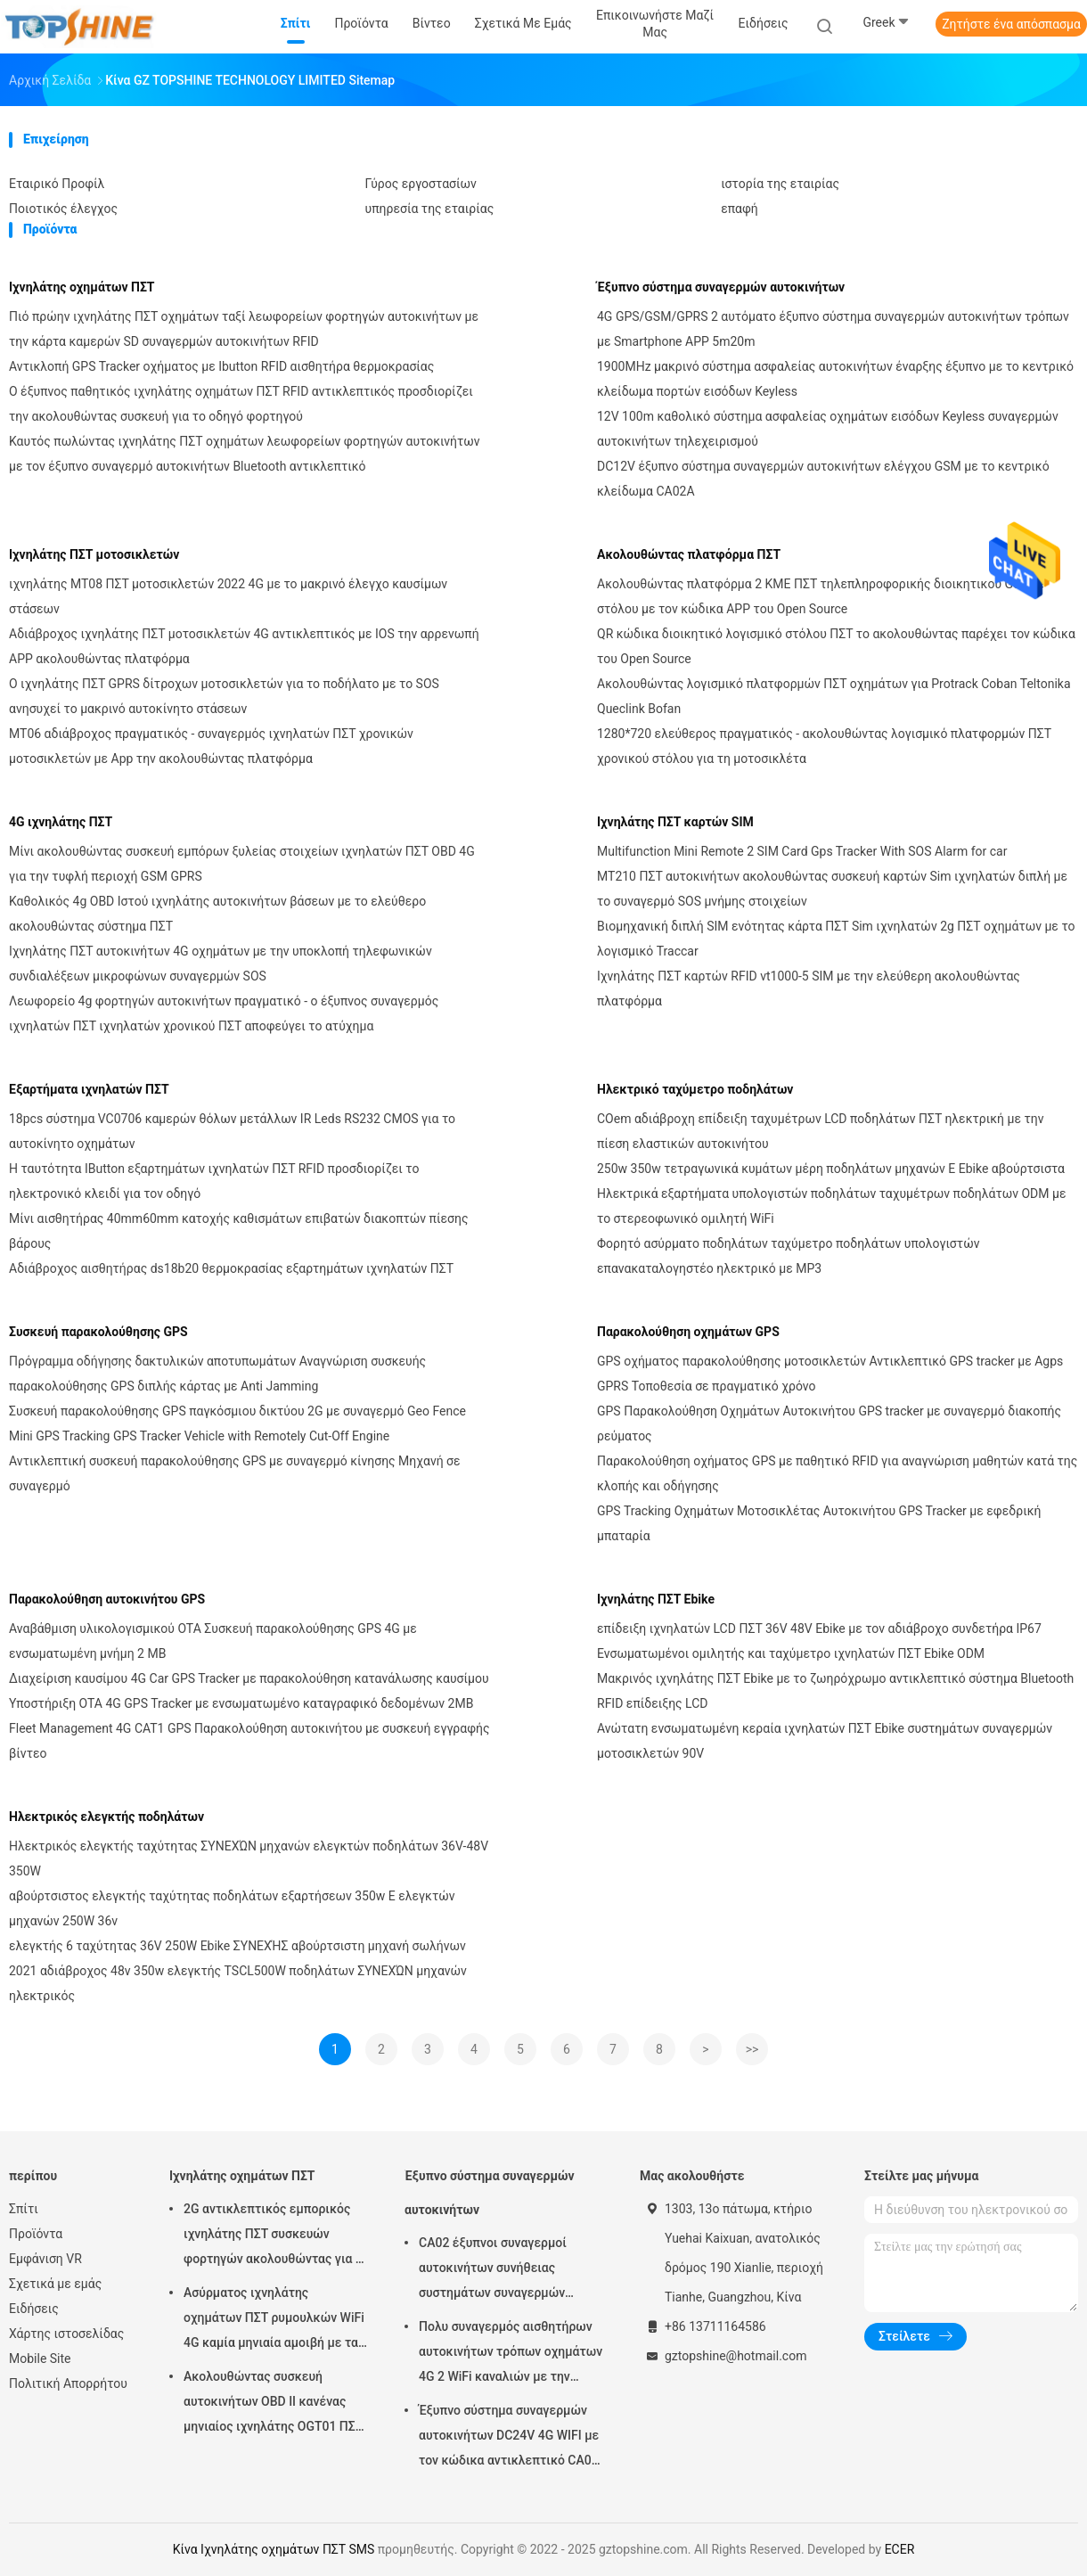 The image size is (1087, 2576). Describe the element at coordinates (82, 287) in the screenshot. I see `Ιχνηλάτης οχημάτων ΠΣΤ` at that location.